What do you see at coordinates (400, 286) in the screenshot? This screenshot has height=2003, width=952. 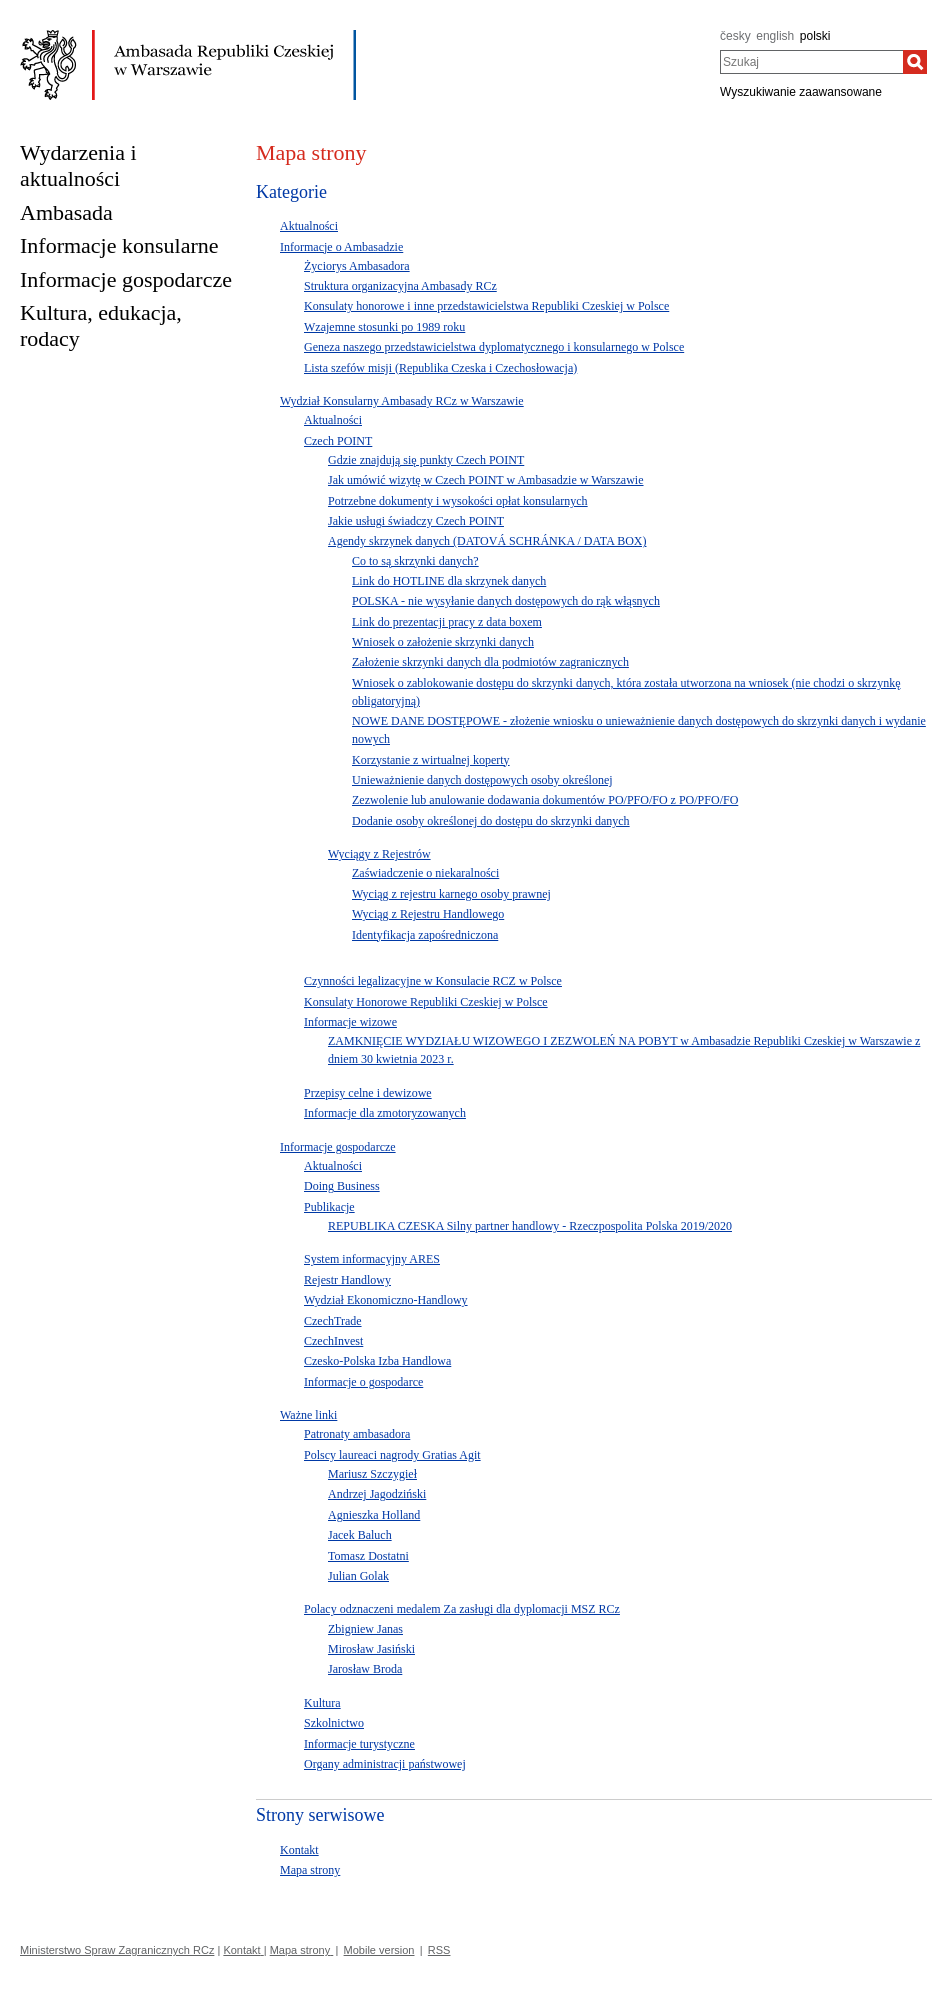 I see `Struktura organizacyjna Ambasady RCz` at bounding box center [400, 286].